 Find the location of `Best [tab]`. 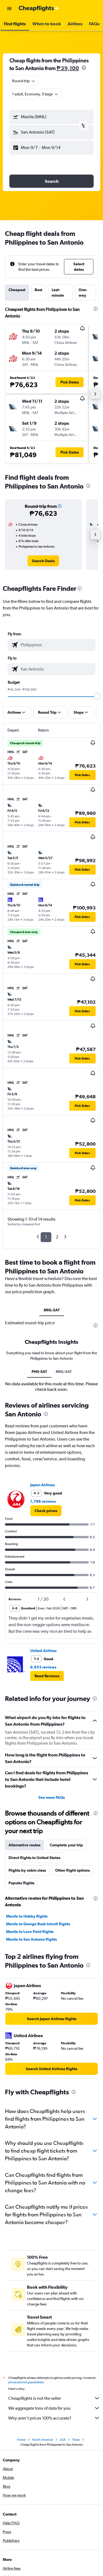

Best [tab] is located at coordinates (38, 290).